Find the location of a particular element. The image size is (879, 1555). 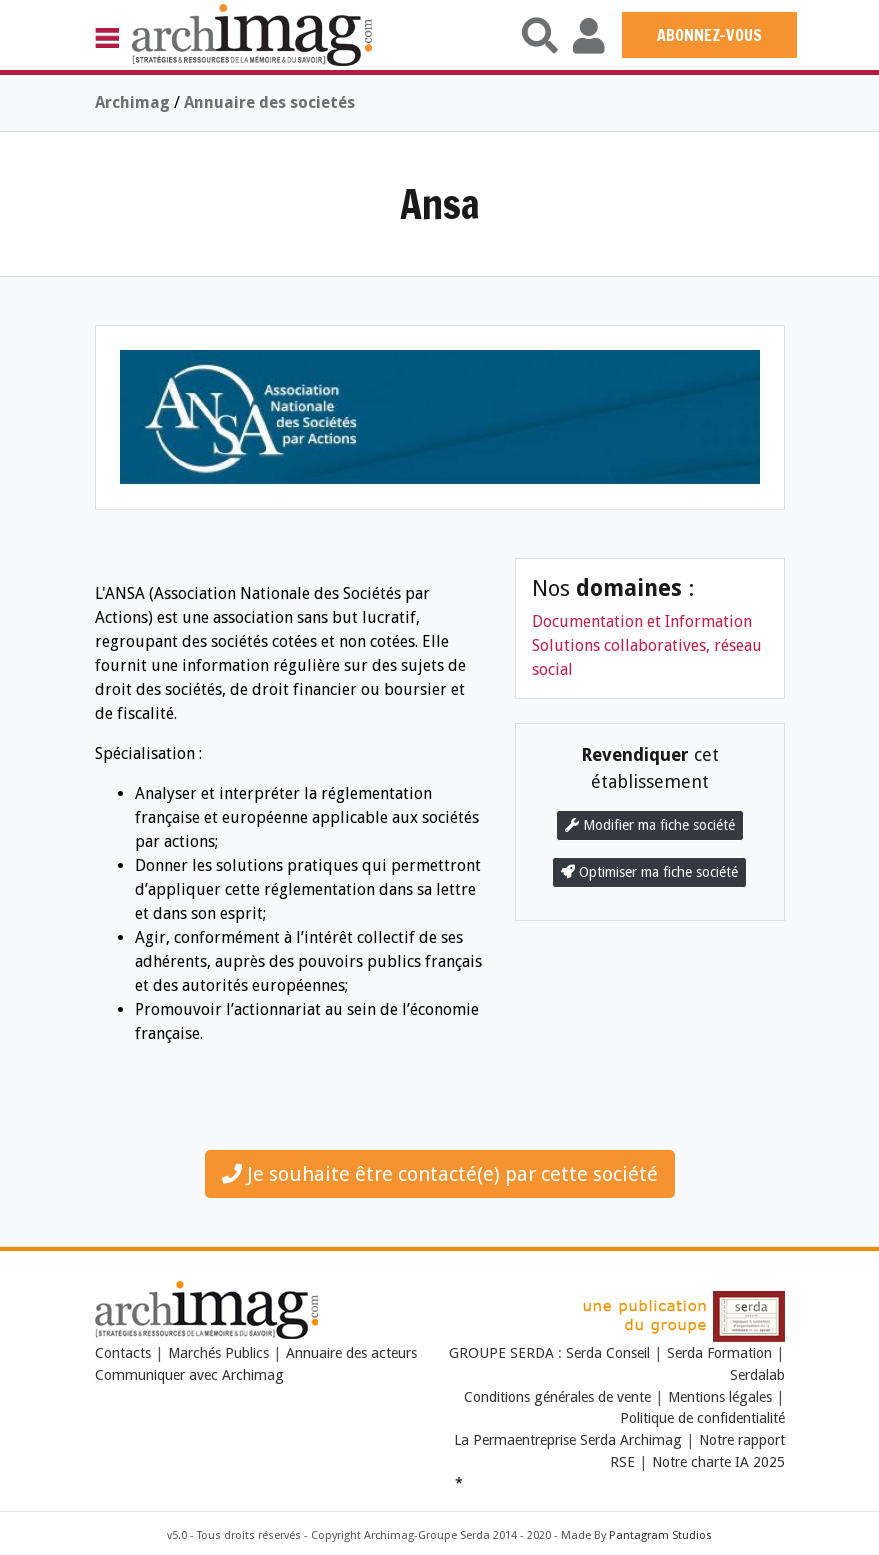

Annuaire des societés is located at coordinates (269, 102).